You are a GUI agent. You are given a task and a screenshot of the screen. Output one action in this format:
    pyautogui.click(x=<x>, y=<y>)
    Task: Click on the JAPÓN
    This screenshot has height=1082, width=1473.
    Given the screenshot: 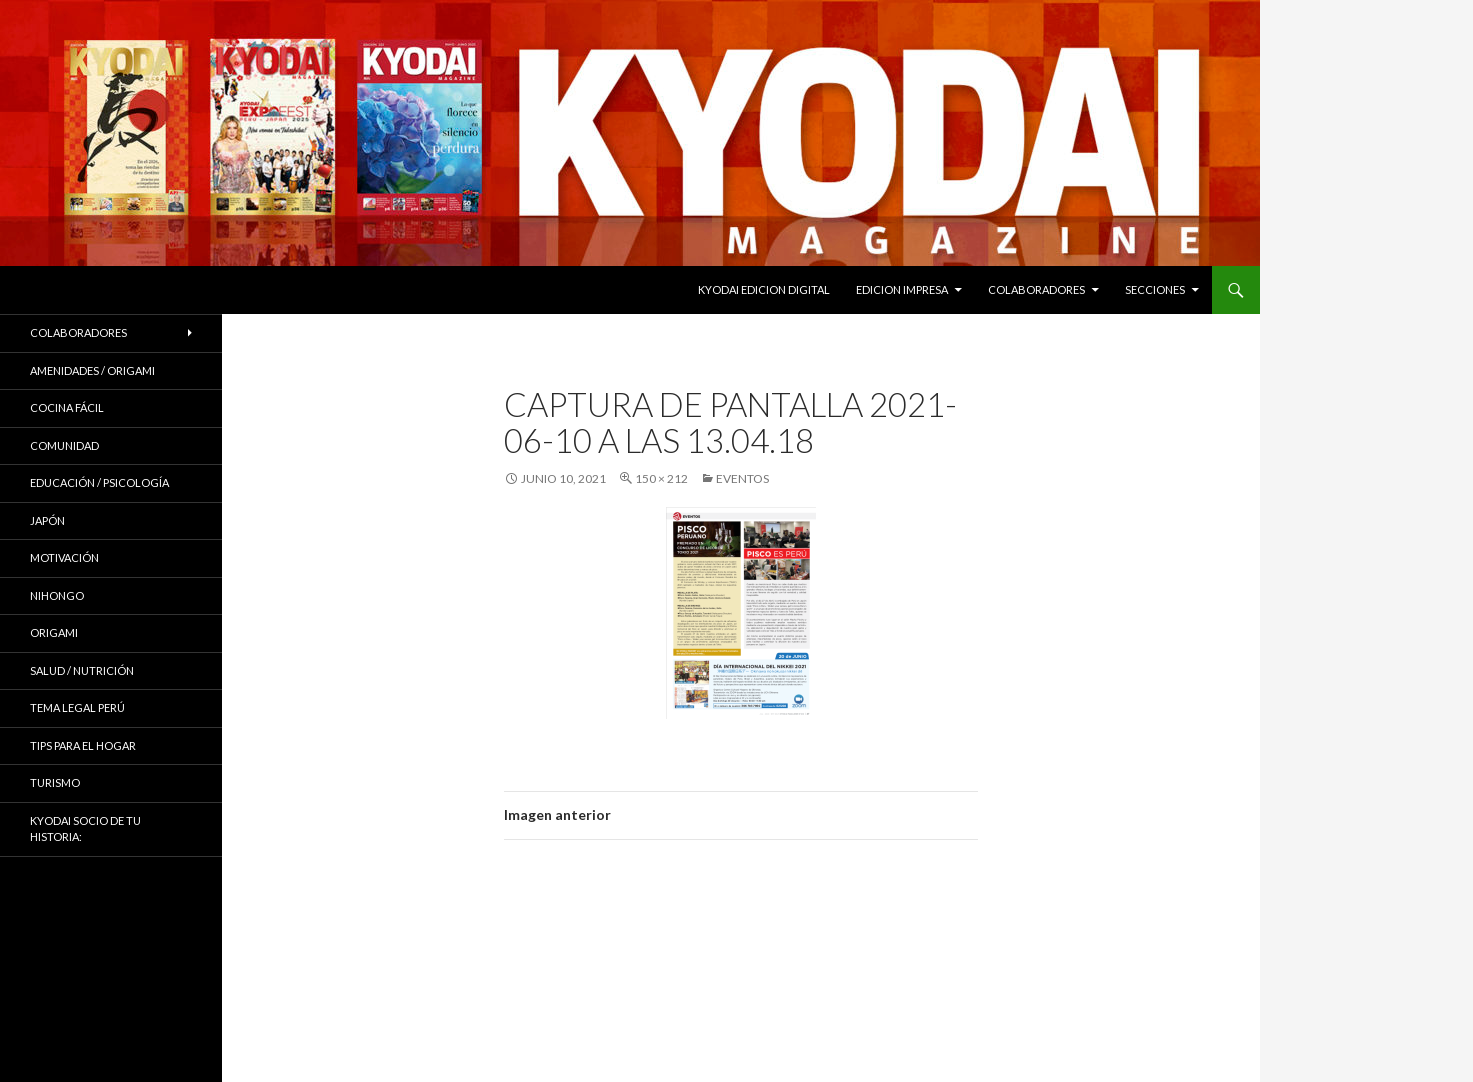 What is the action you would take?
    pyautogui.click(x=47, y=520)
    